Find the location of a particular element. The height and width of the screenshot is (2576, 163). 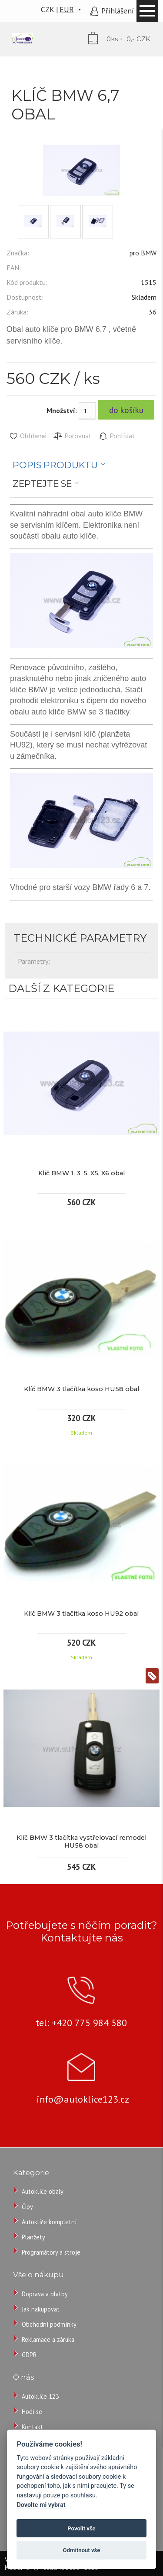

Klíč BMW 3 tlačítka vystřelovací remodel HU58 obal is located at coordinates (81, 1841).